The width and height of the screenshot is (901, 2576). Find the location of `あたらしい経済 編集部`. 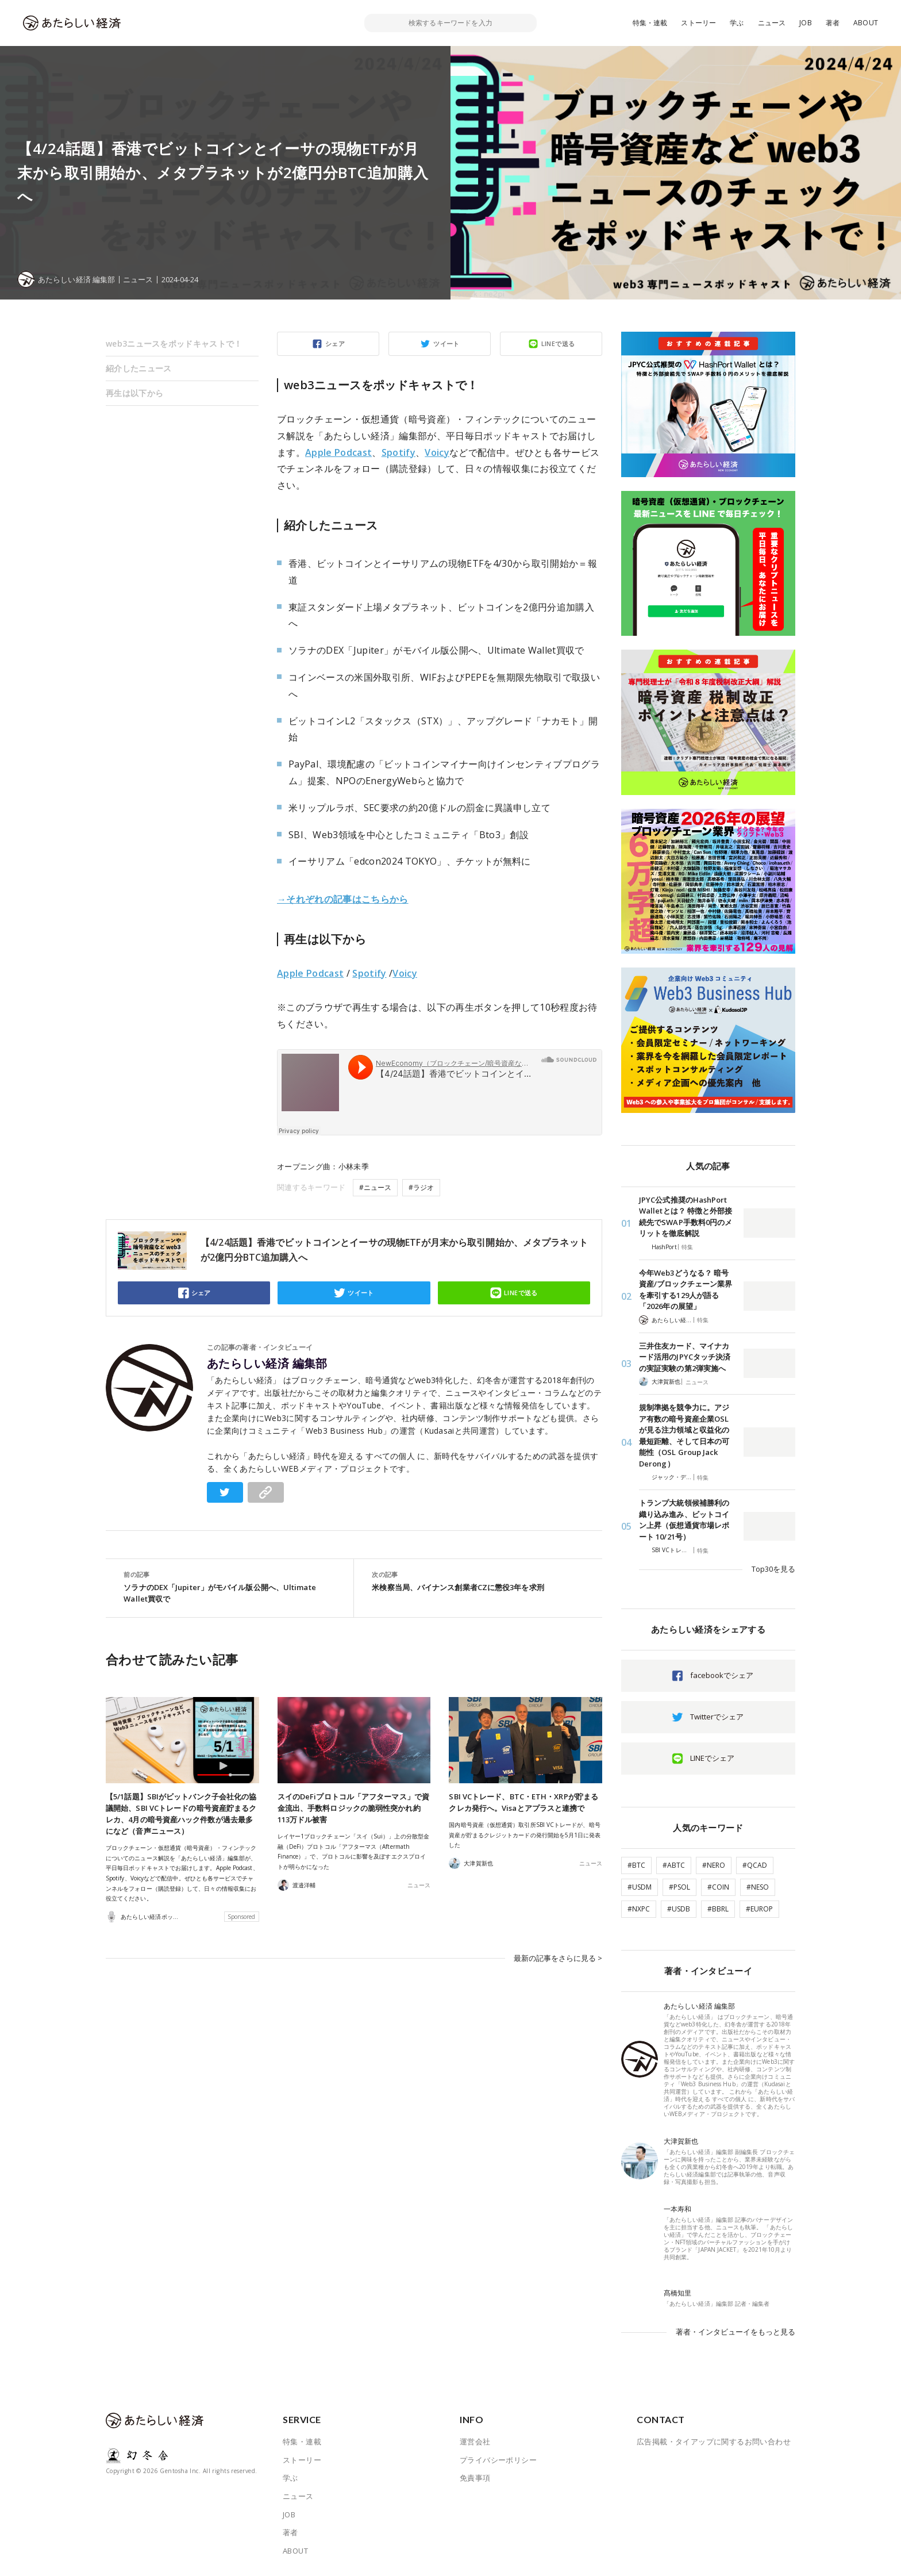

あたらしい経済 編集部 is located at coordinates (267, 1363).